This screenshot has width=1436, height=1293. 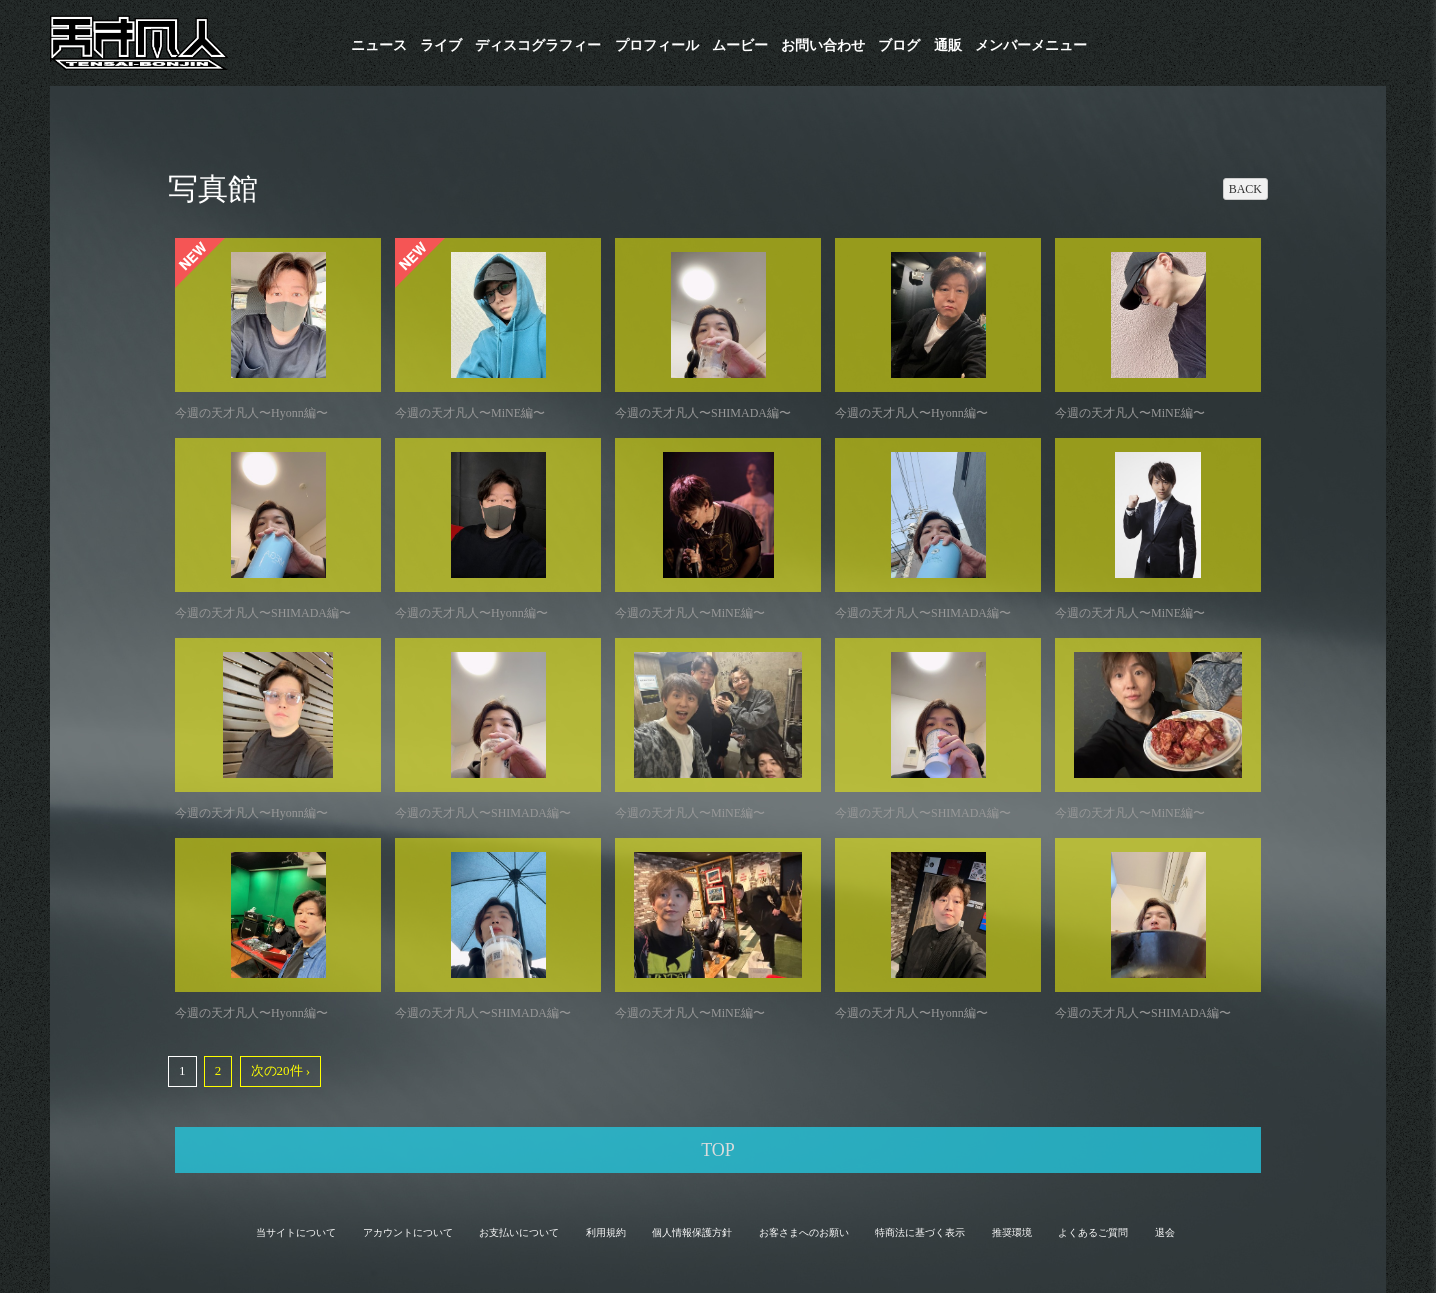 I want to click on メンバーメニュー, so click(x=1031, y=45).